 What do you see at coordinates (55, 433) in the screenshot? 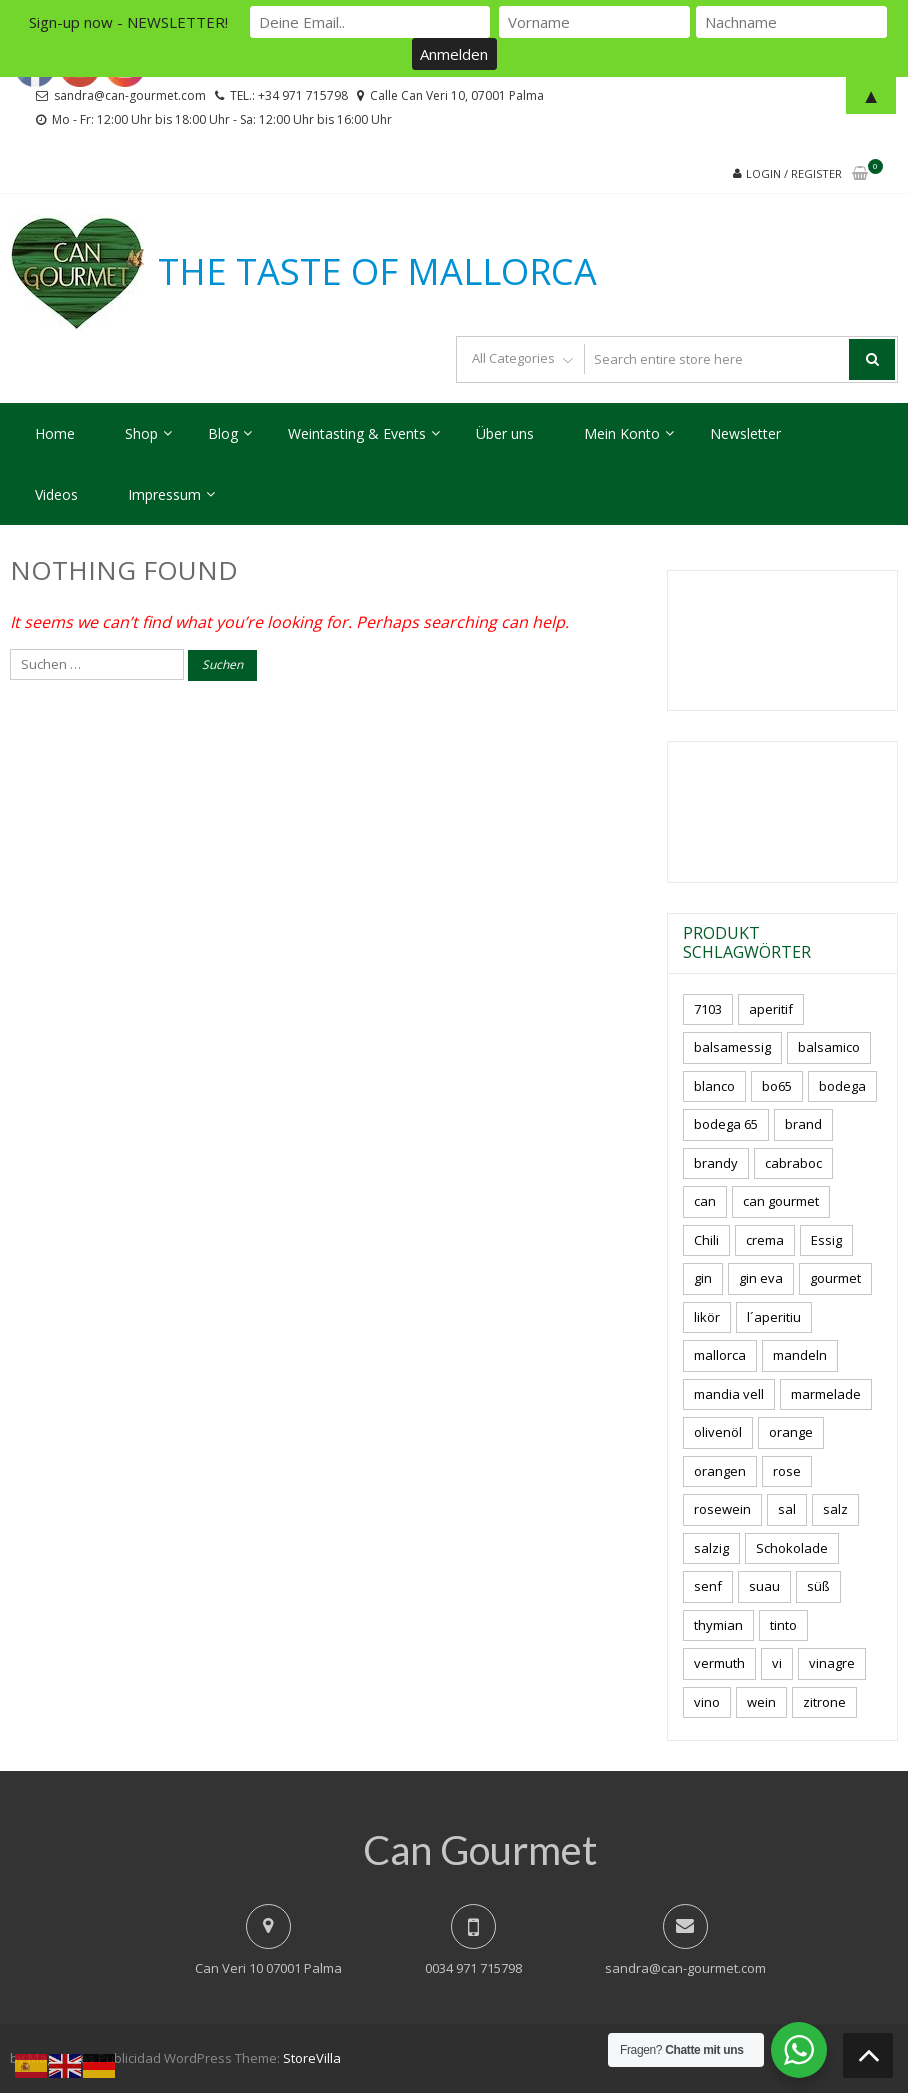
I see `Home` at bounding box center [55, 433].